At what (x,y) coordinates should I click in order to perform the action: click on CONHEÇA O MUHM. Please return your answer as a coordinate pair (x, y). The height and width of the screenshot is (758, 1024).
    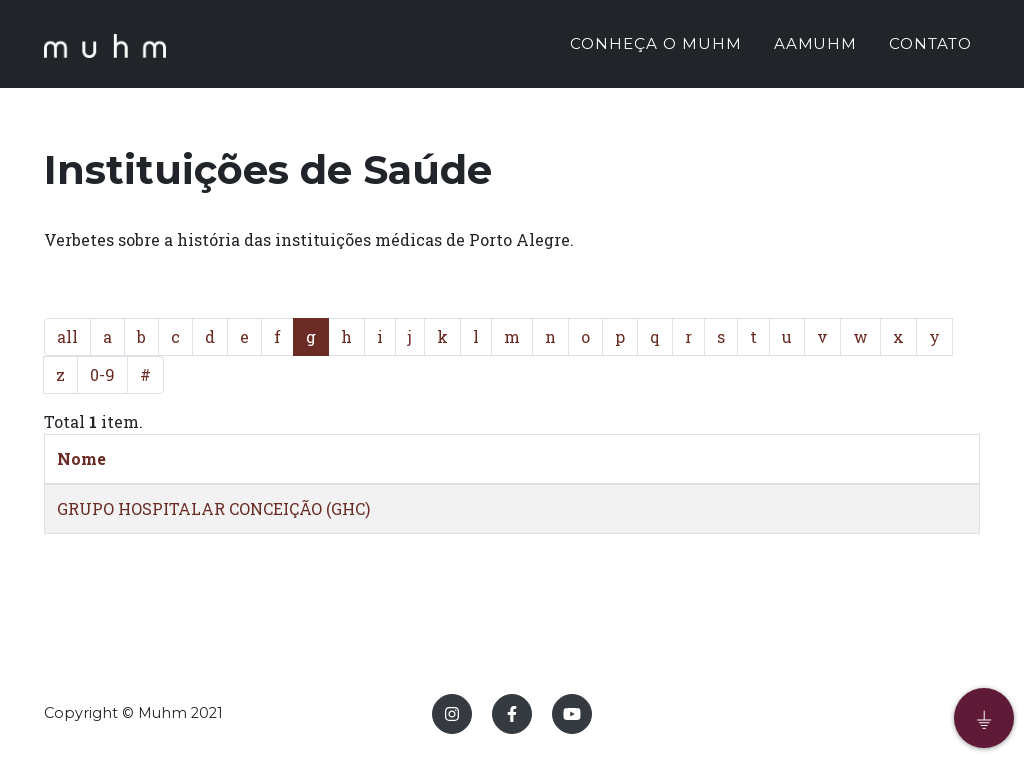
    Looking at the image, I should click on (655, 46).